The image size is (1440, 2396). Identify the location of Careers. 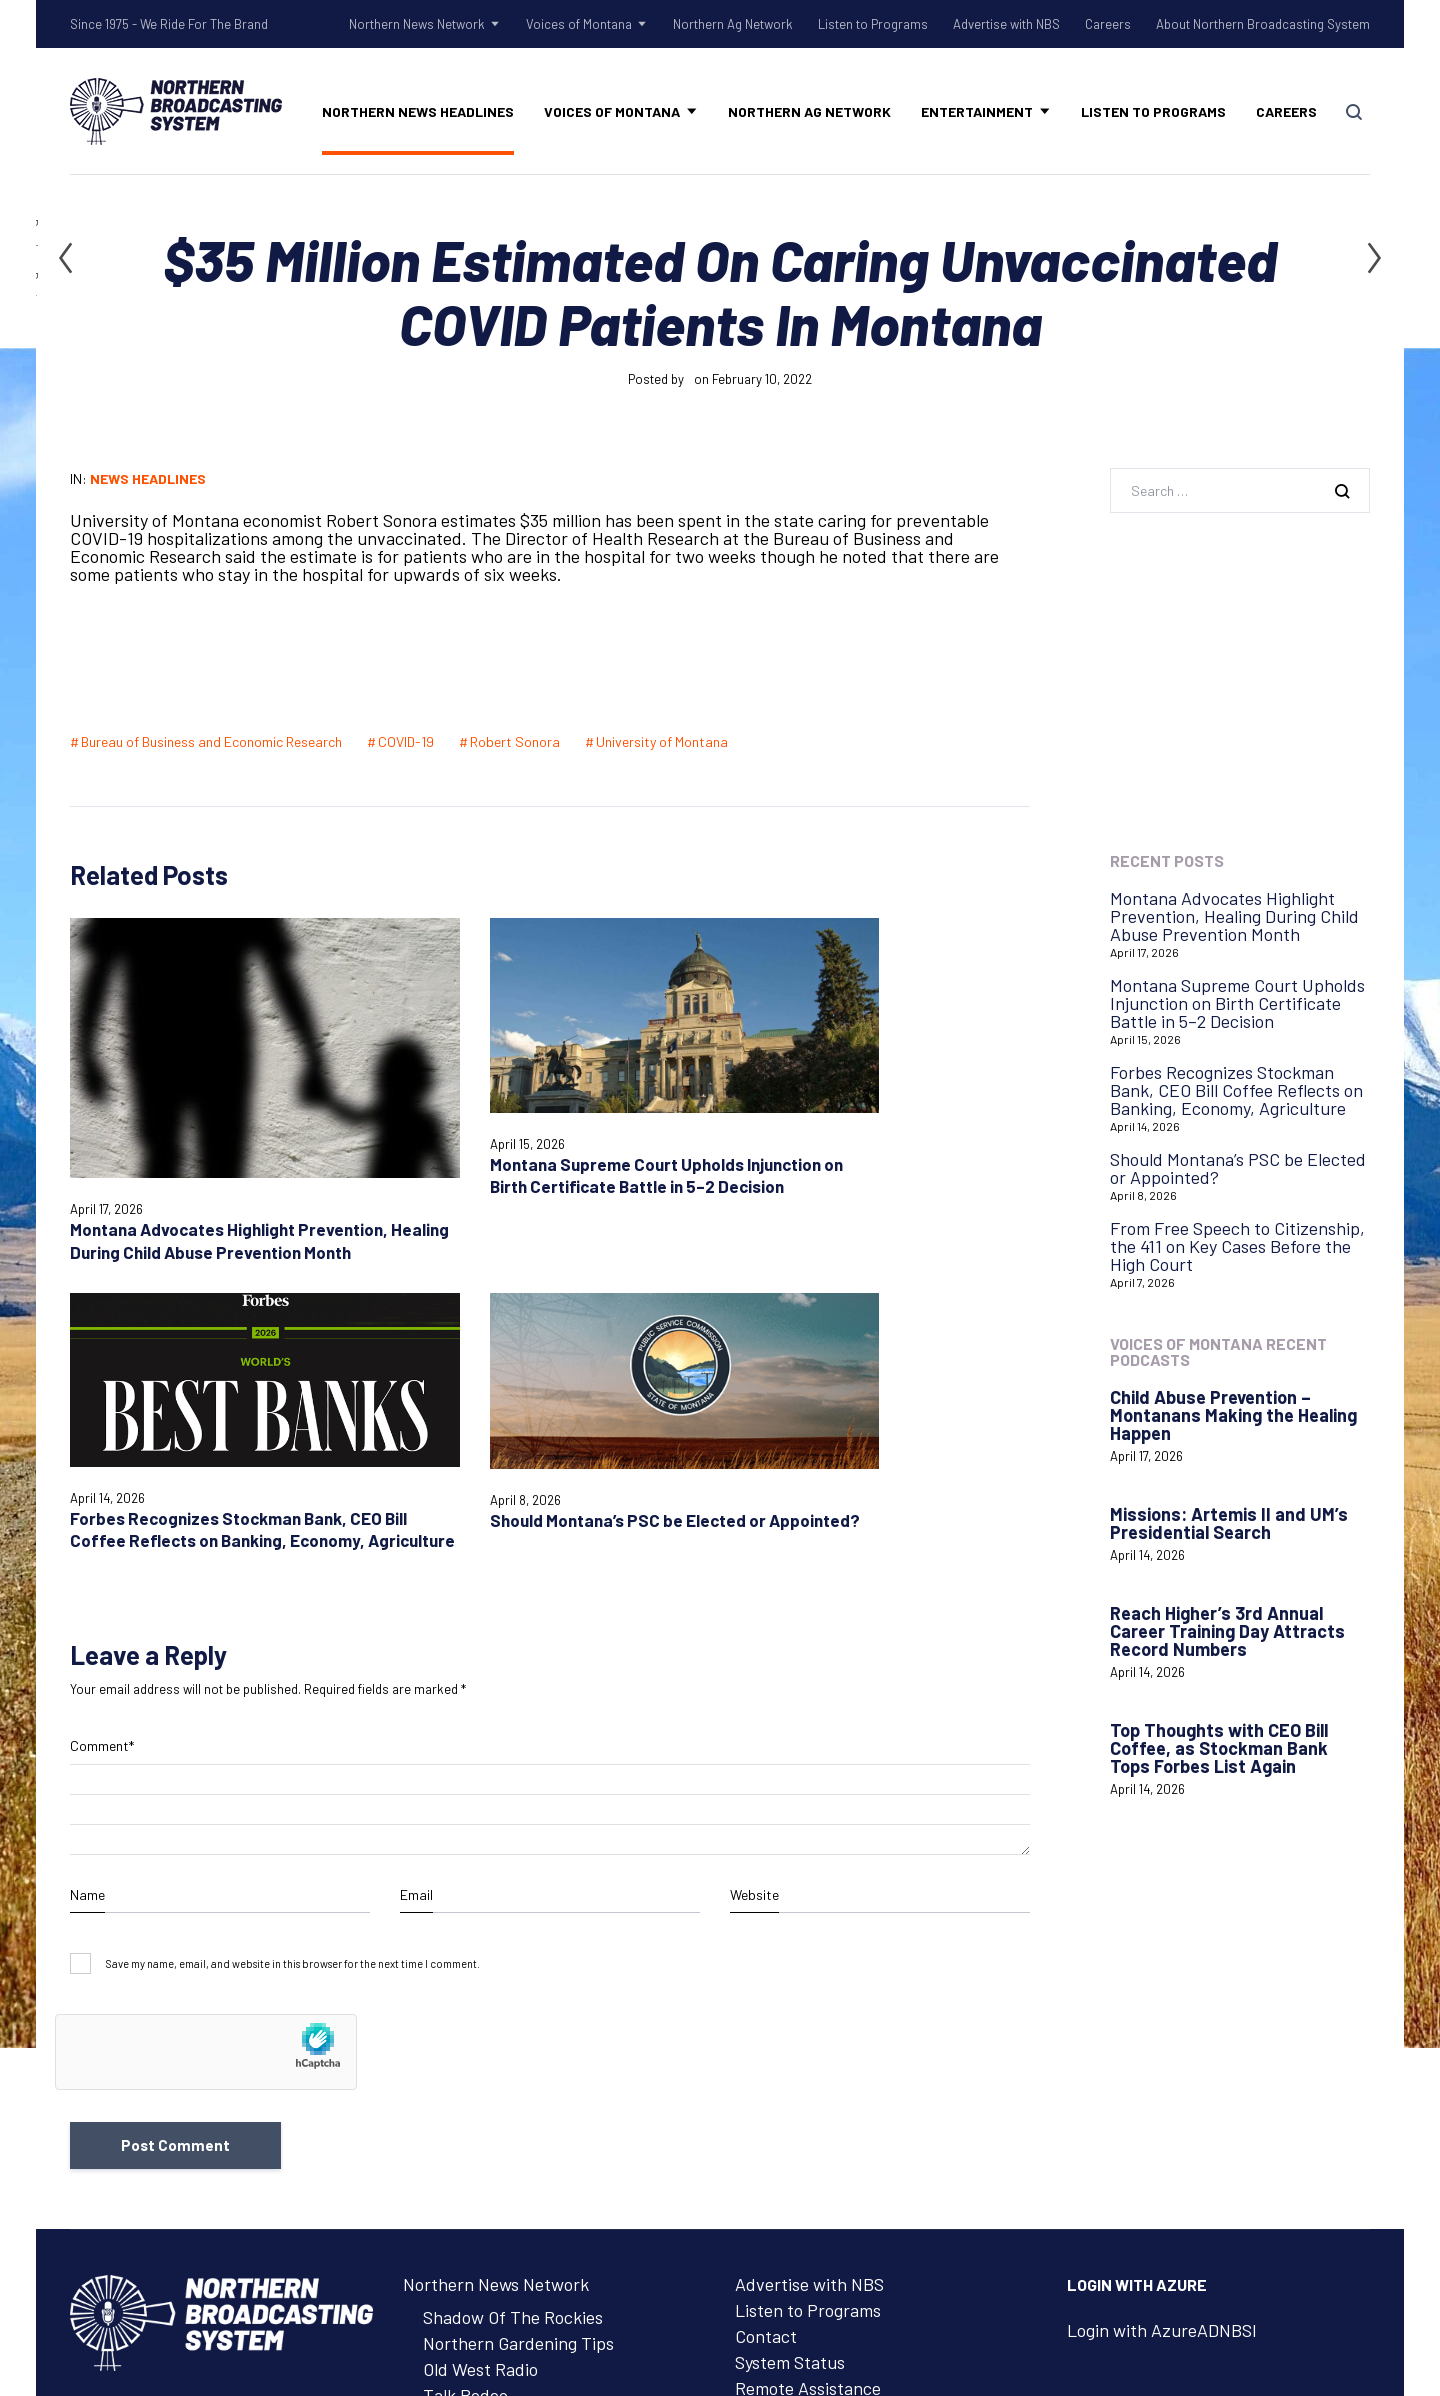
(1108, 24).